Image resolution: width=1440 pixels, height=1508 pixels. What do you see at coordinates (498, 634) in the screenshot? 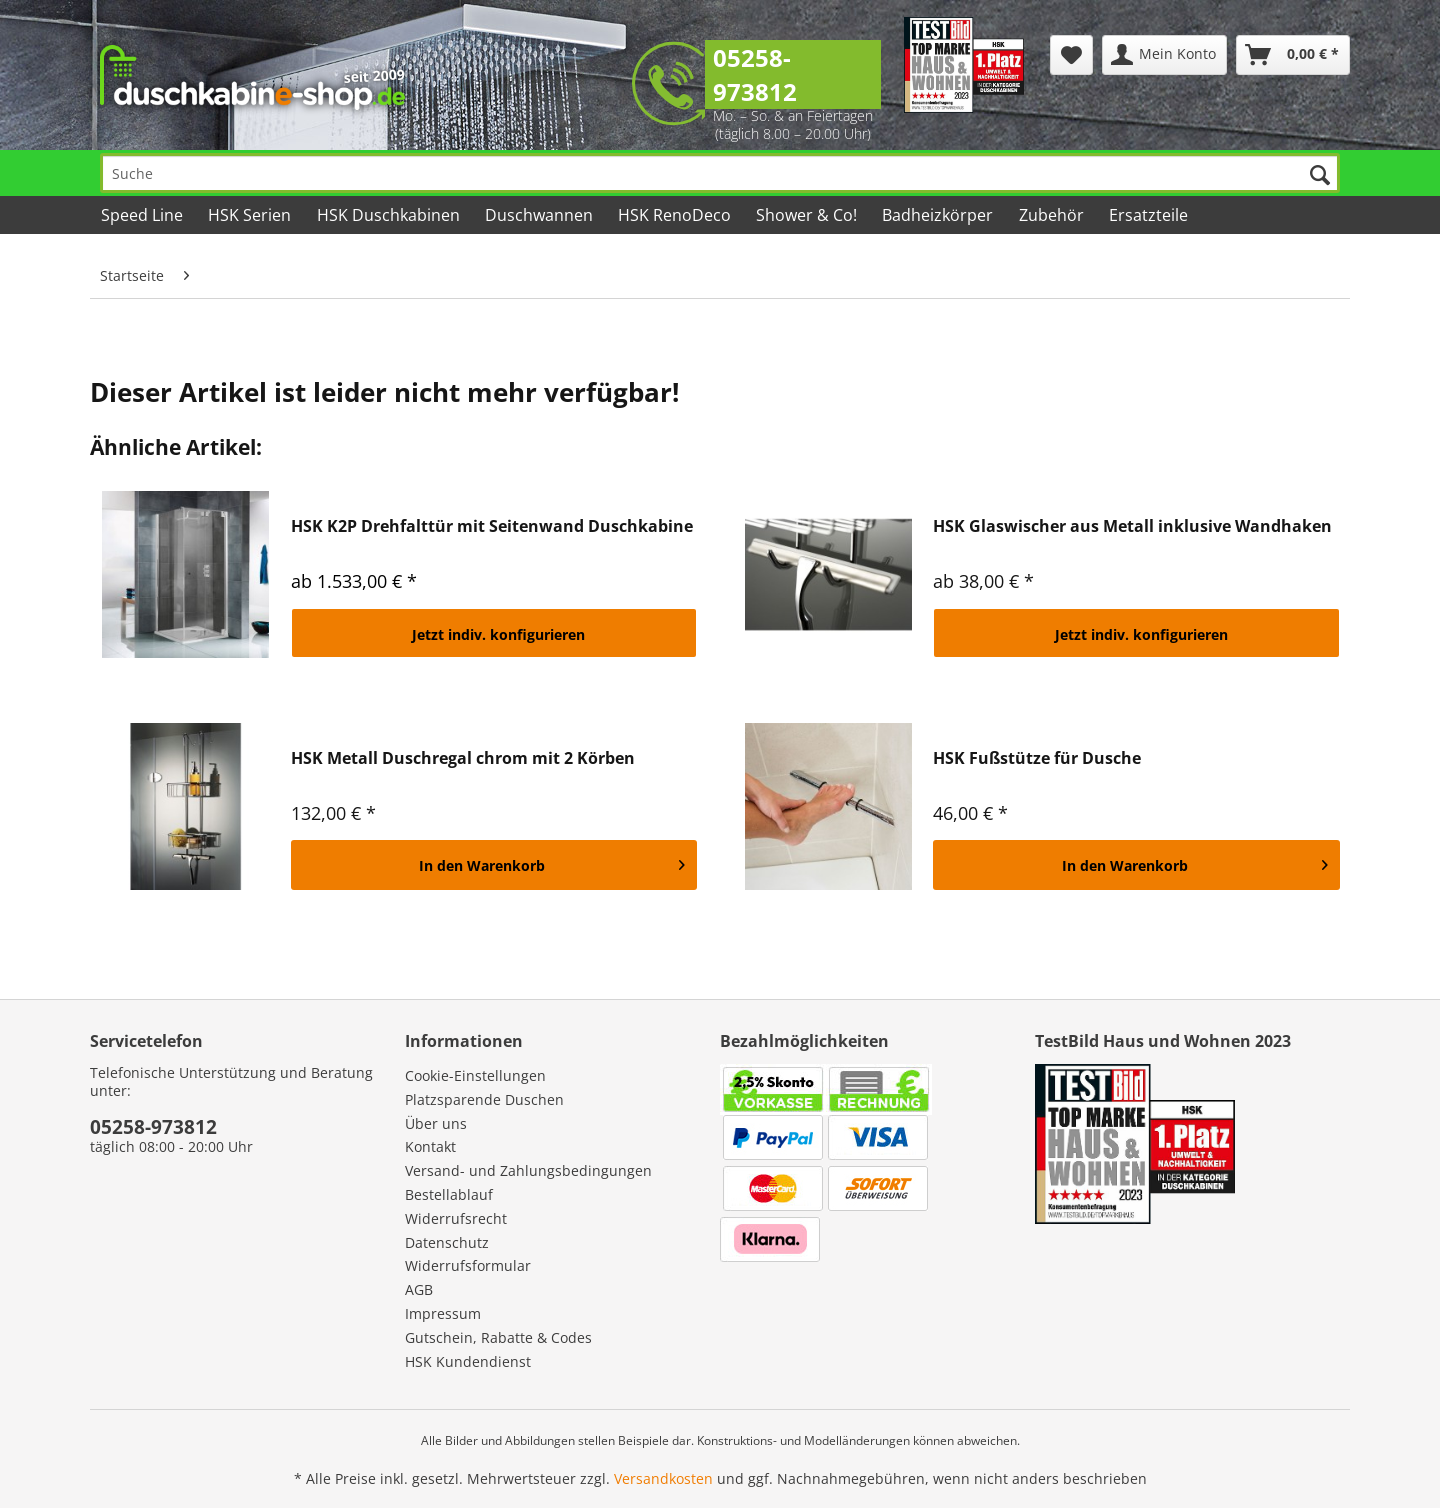
I see `Jetzt indiv. konfigurieren` at bounding box center [498, 634].